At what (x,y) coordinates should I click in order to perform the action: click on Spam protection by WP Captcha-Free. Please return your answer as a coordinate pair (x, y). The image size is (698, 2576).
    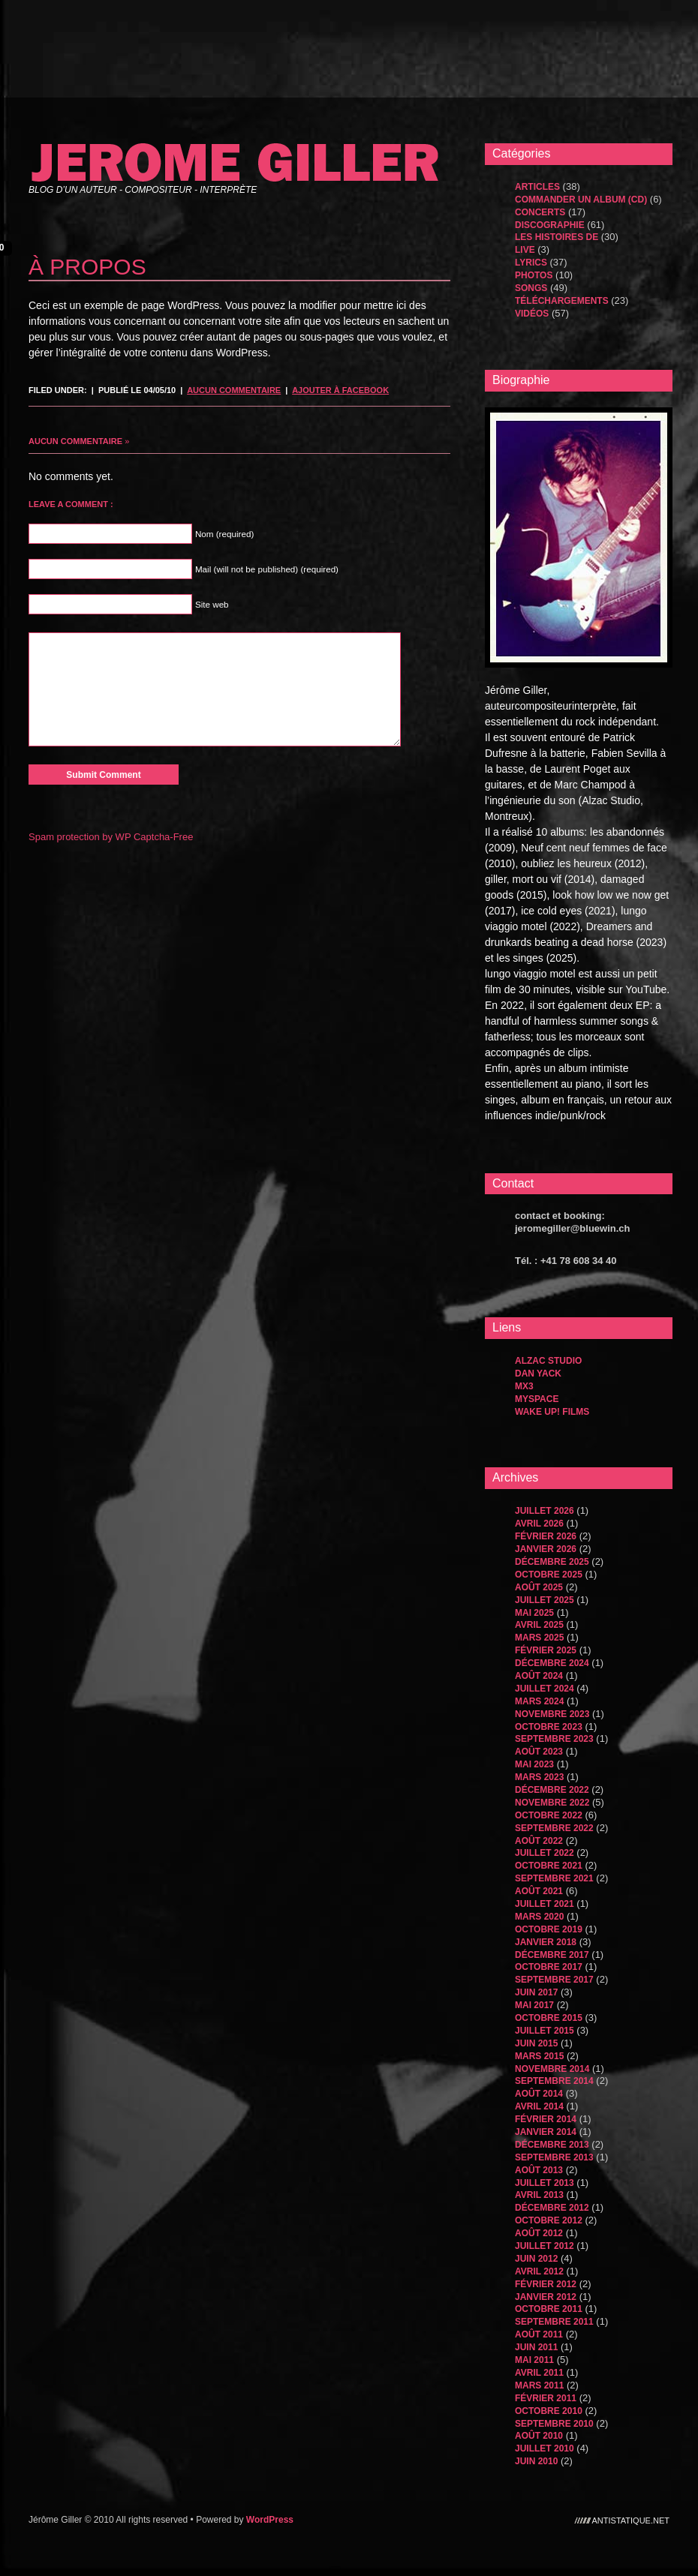
    Looking at the image, I should click on (111, 836).